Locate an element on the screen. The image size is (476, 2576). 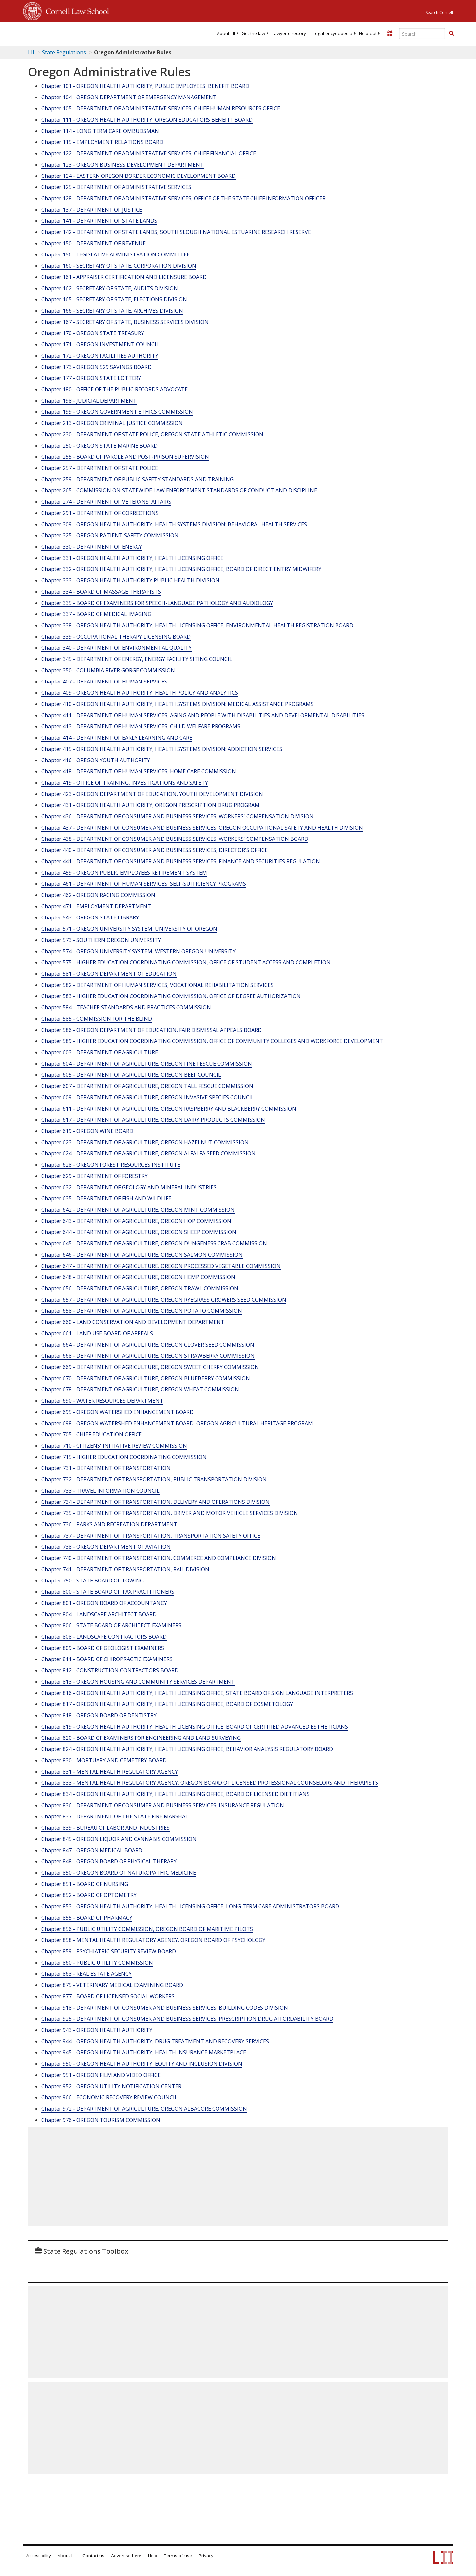
Chapter 171 - OREGON INVESTMENT COUNCIL is located at coordinates (100, 344).